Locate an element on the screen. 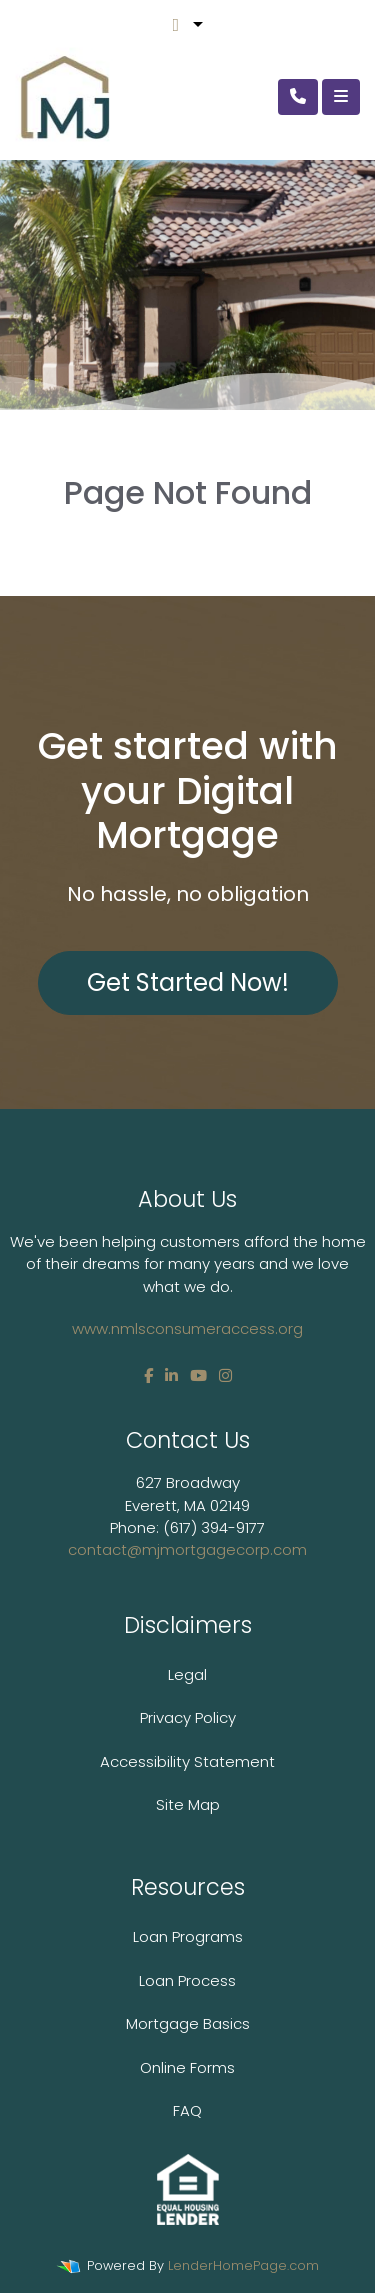  [facebook] is located at coordinates (148, 1375).